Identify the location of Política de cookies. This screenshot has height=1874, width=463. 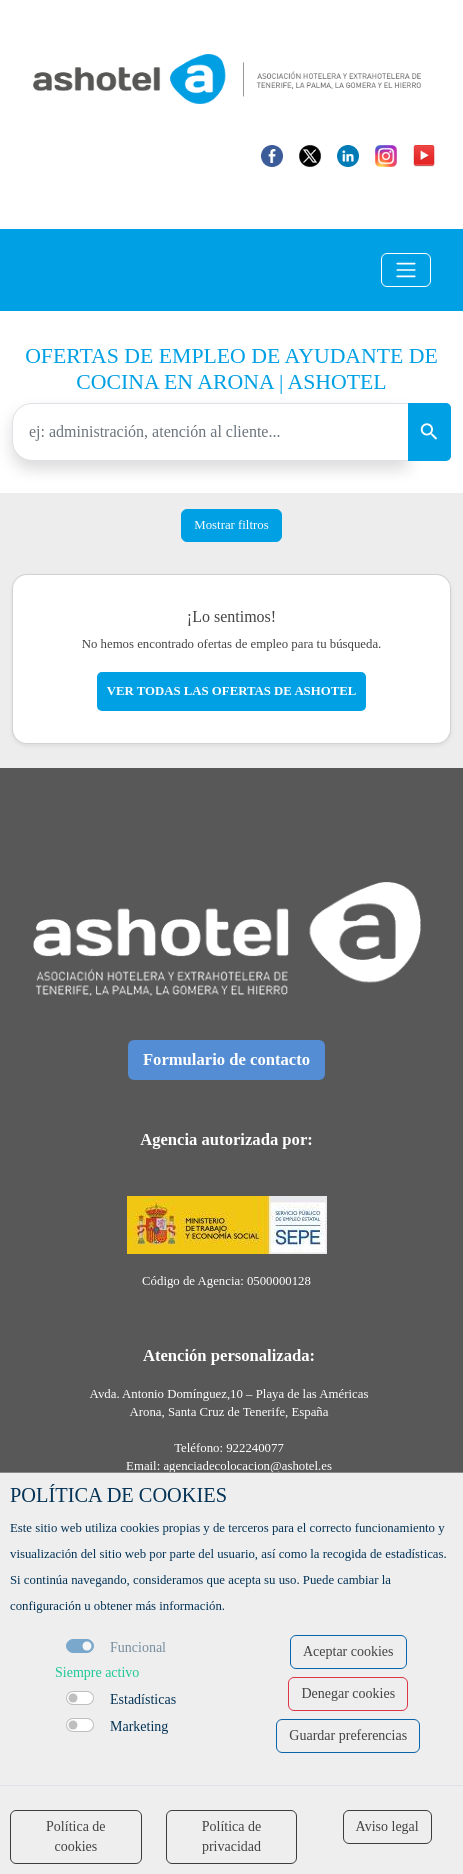
(76, 1836).